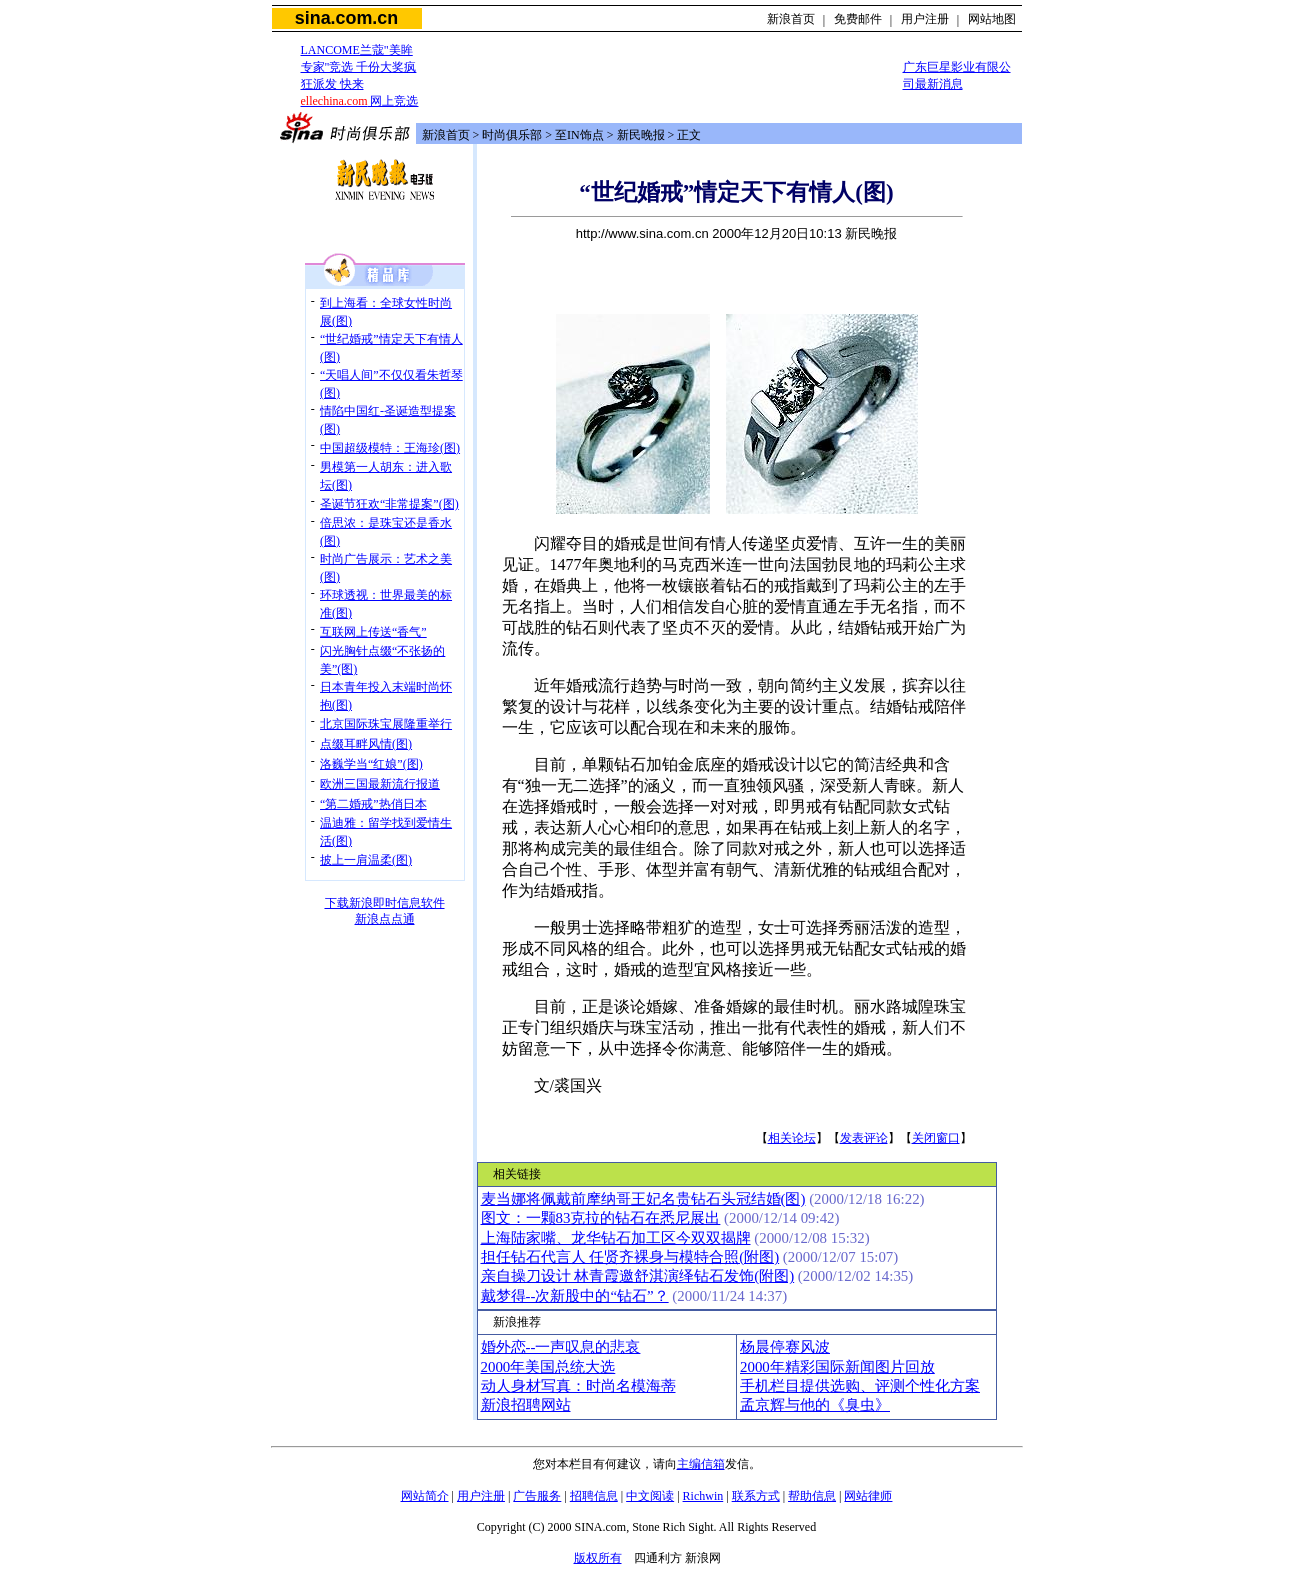 This screenshot has width=1293, height=1572. I want to click on 杨晨停赛风波, so click(785, 1347).